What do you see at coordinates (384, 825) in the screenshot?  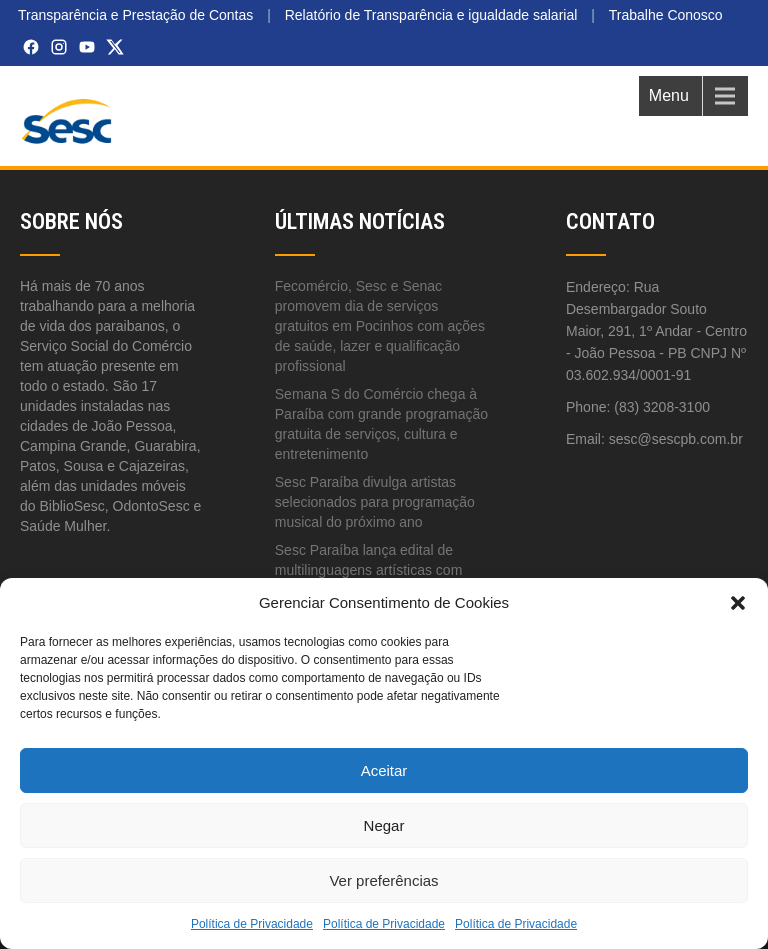 I see `Negar` at bounding box center [384, 825].